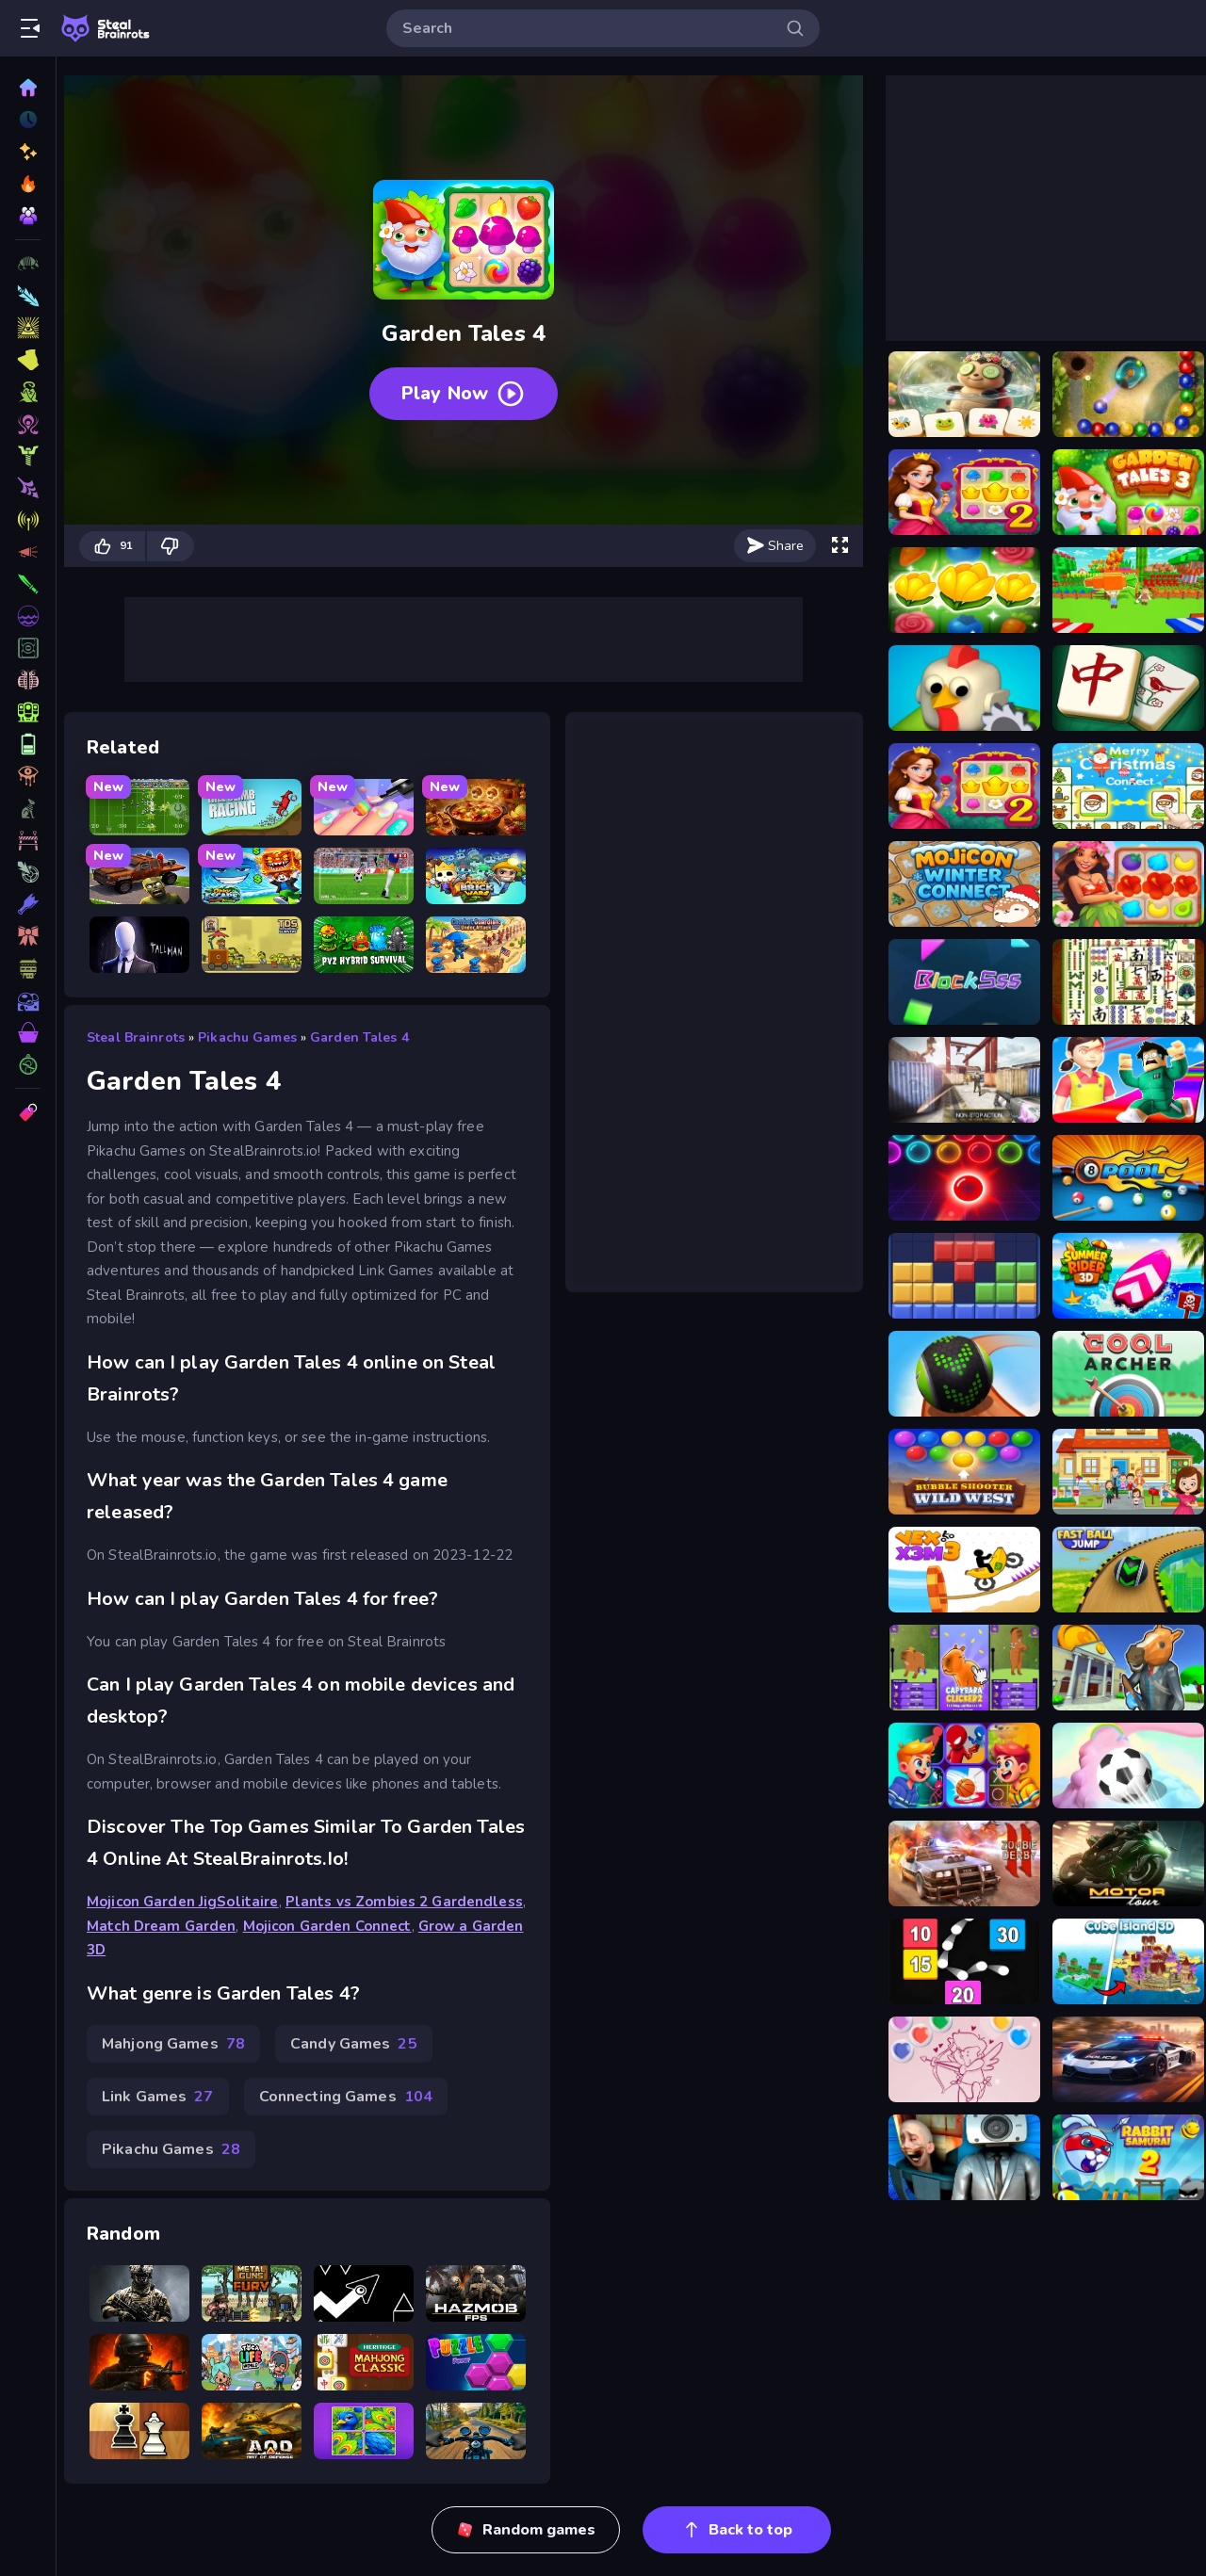  What do you see at coordinates (158, 2096) in the screenshot?
I see `Link Games` at bounding box center [158, 2096].